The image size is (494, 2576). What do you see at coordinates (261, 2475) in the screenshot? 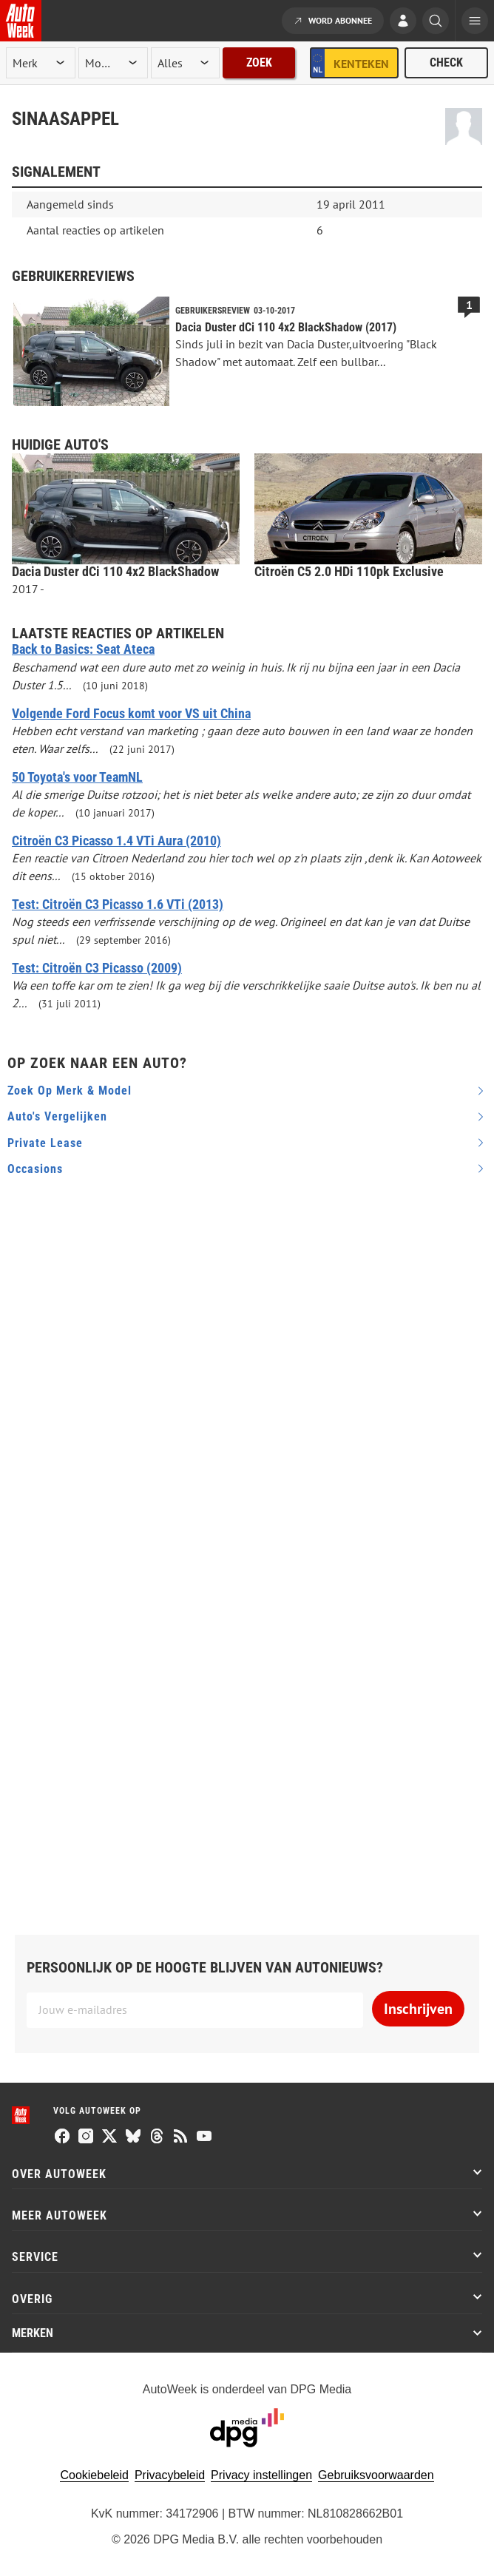
I see `Privacy instellingen` at bounding box center [261, 2475].